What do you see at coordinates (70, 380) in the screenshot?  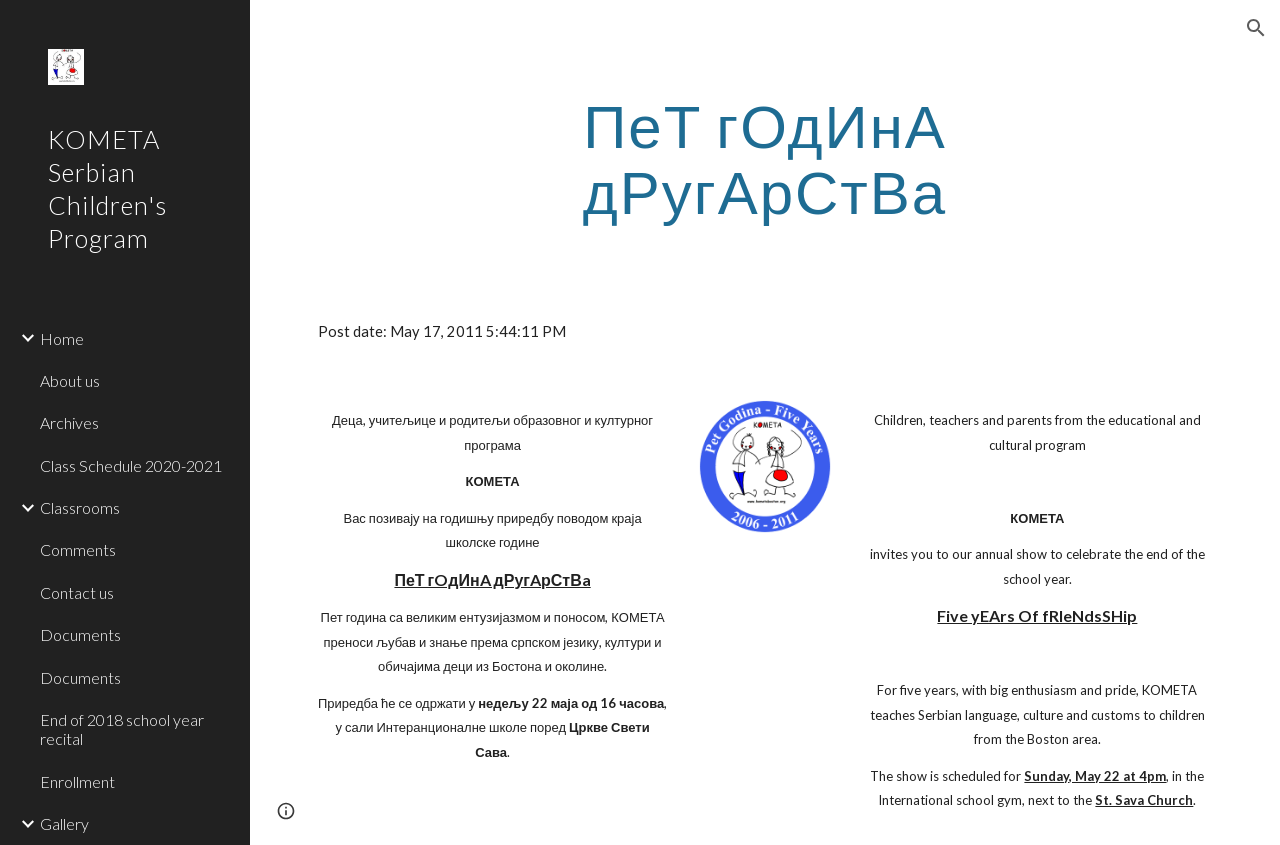 I see `About us [link]` at bounding box center [70, 380].